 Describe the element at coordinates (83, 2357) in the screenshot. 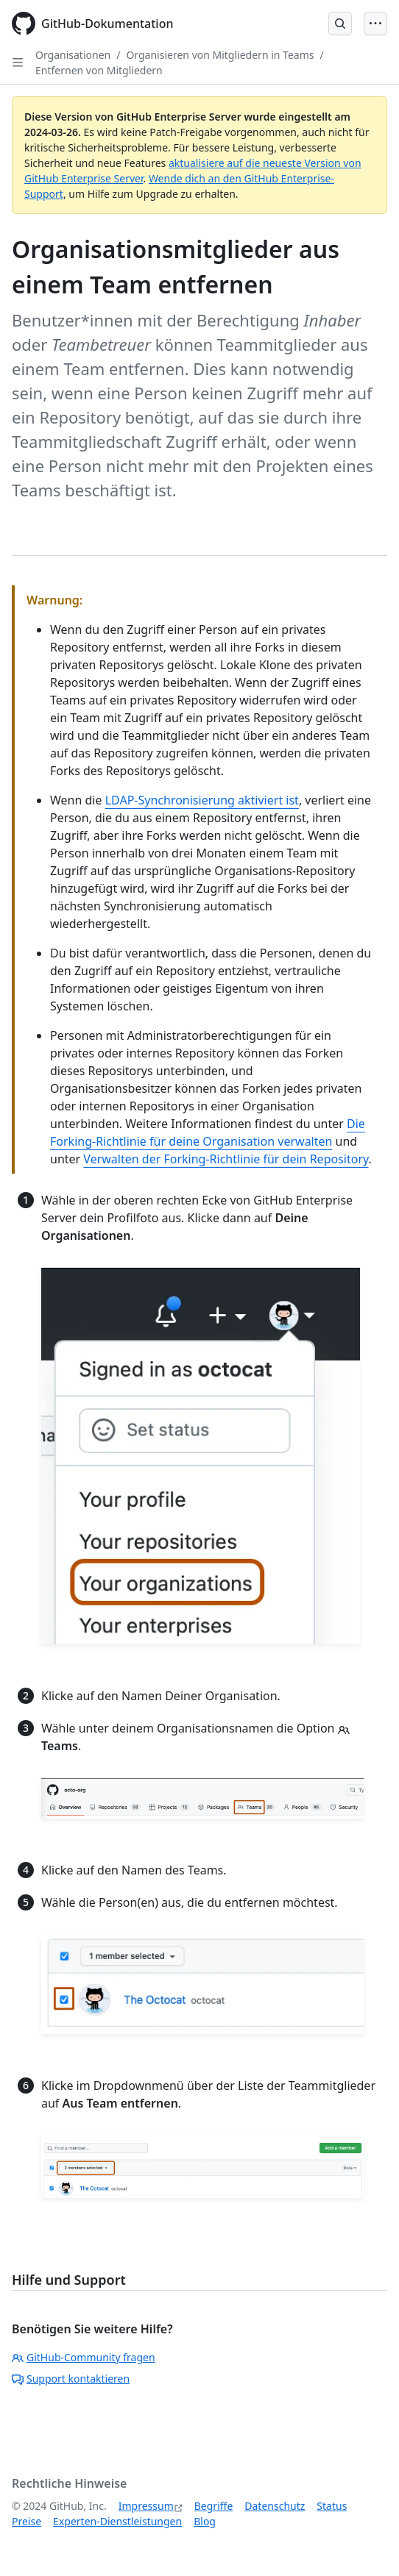

I see `GitHub-Community fragen` at that location.